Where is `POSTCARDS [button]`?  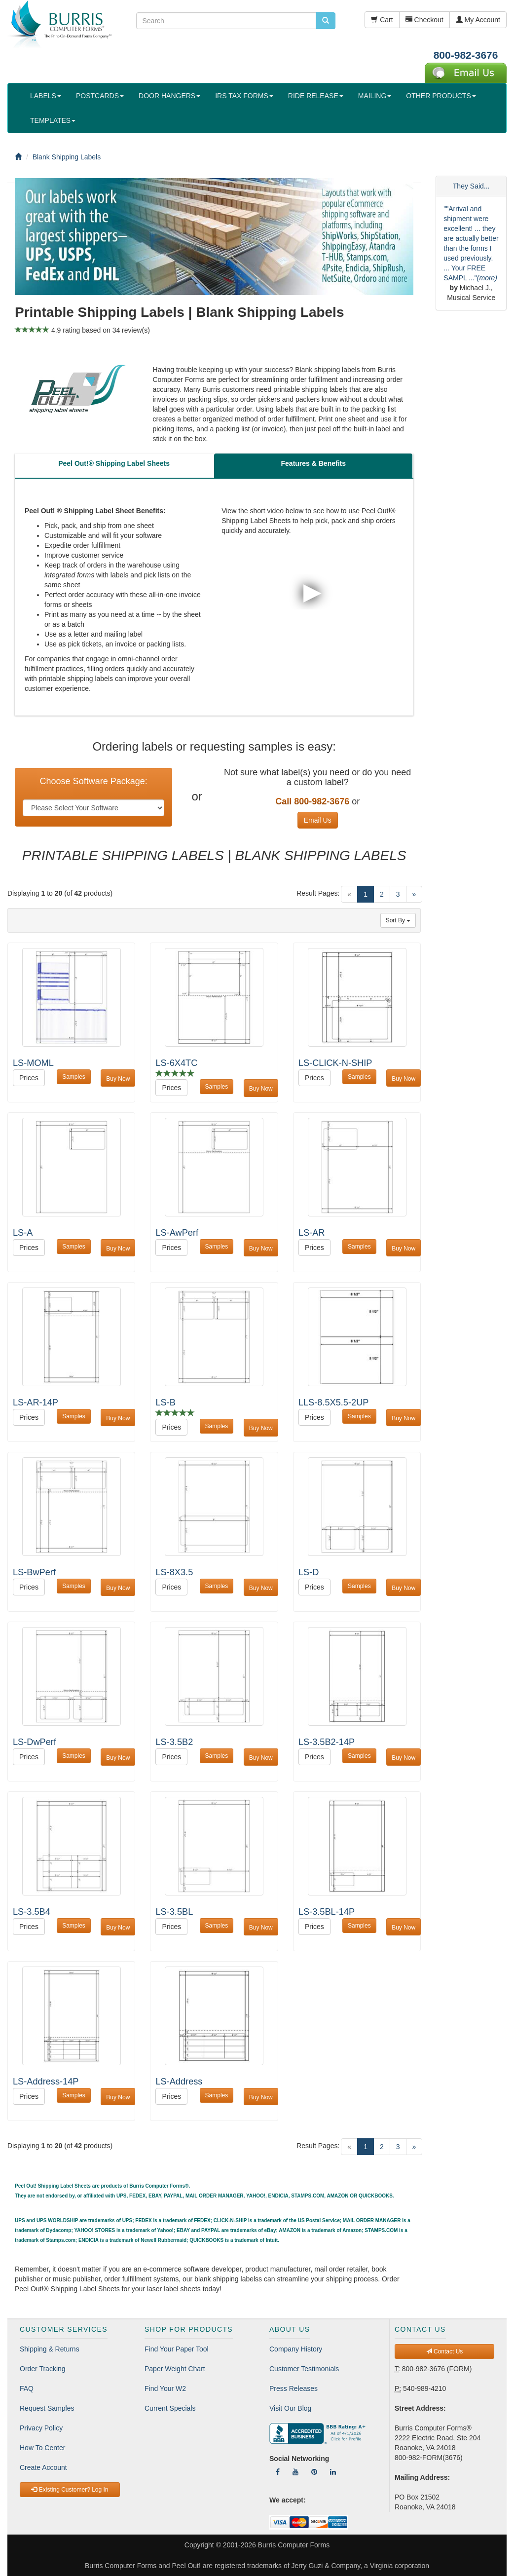 POSTCARDS [button] is located at coordinates (100, 96).